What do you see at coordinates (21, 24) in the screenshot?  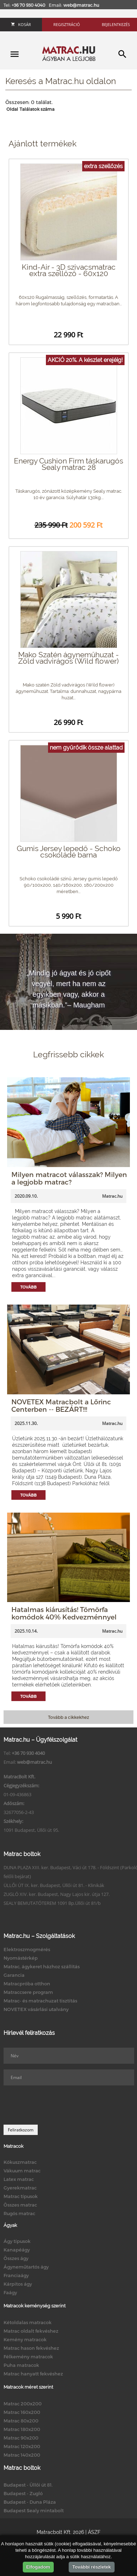 I see `Kosár` at bounding box center [21, 24].